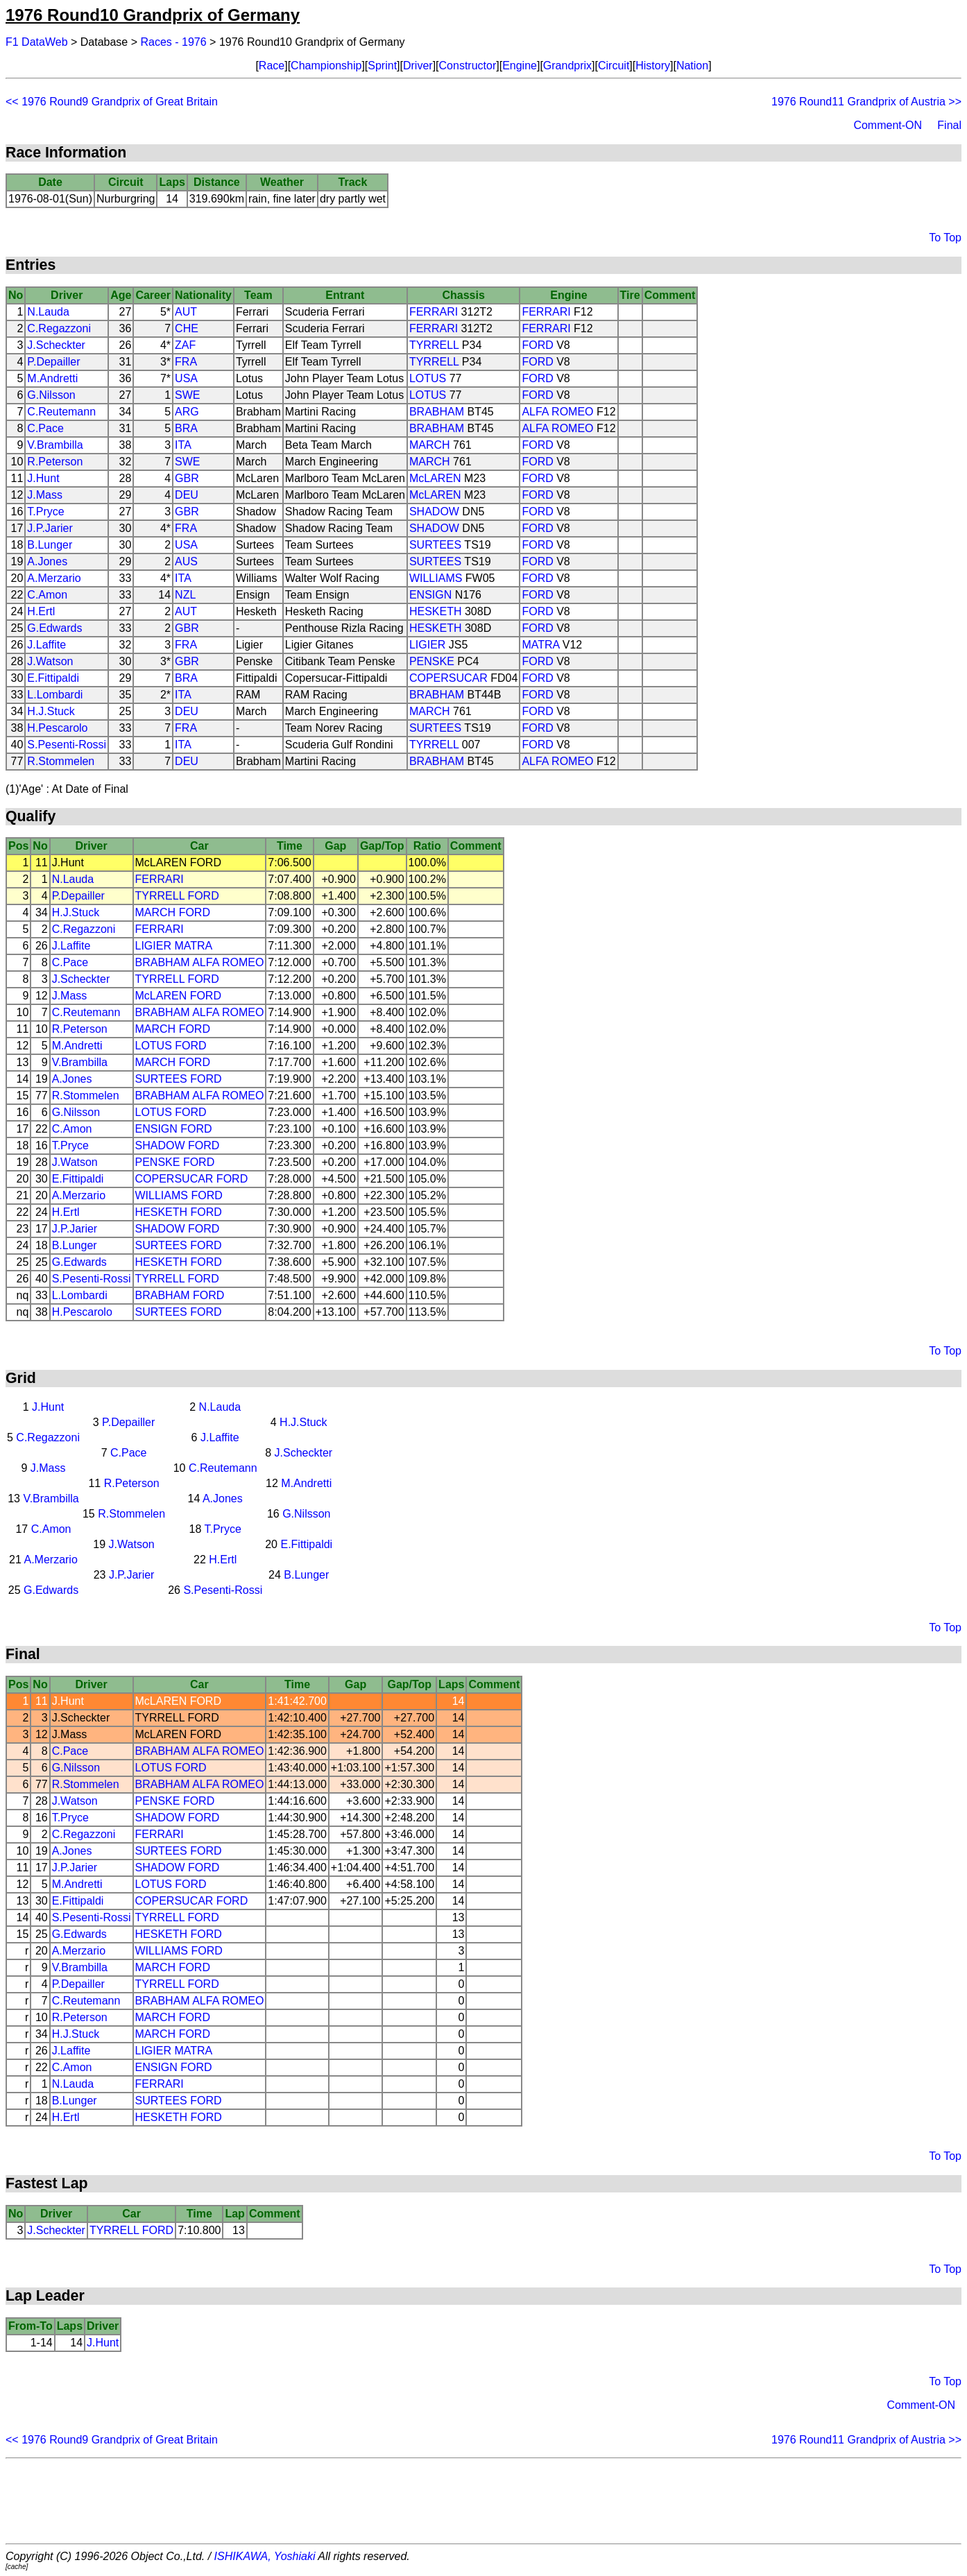  What do you see at coordinates (435, 478) in the screenshot?
I see `McLAREN` at bounding box center [435, 478].